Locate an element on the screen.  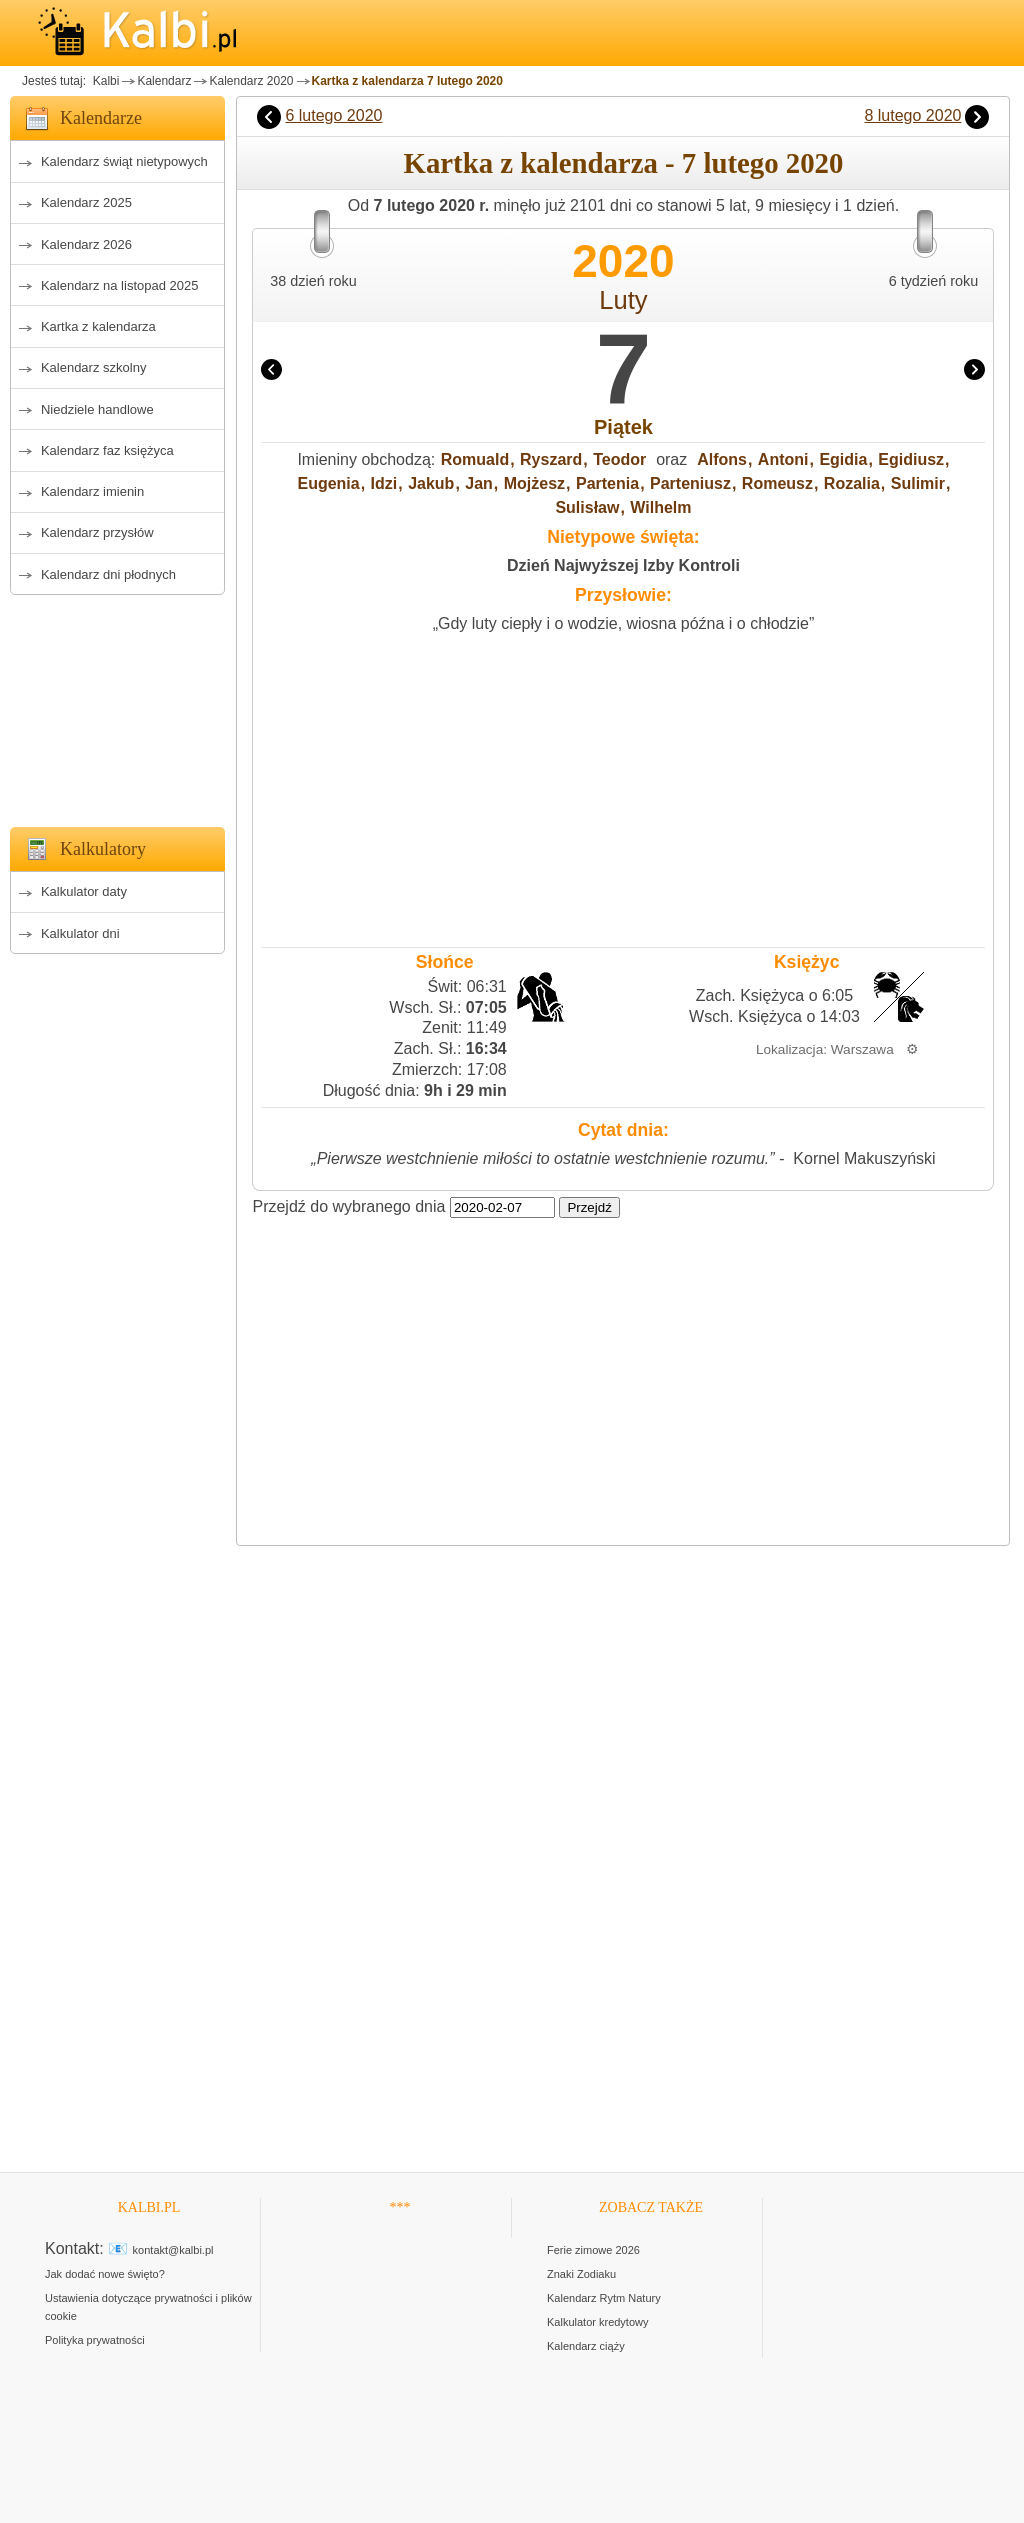
kontakt@kalbi.pl is located at coordinates (173, 2250).